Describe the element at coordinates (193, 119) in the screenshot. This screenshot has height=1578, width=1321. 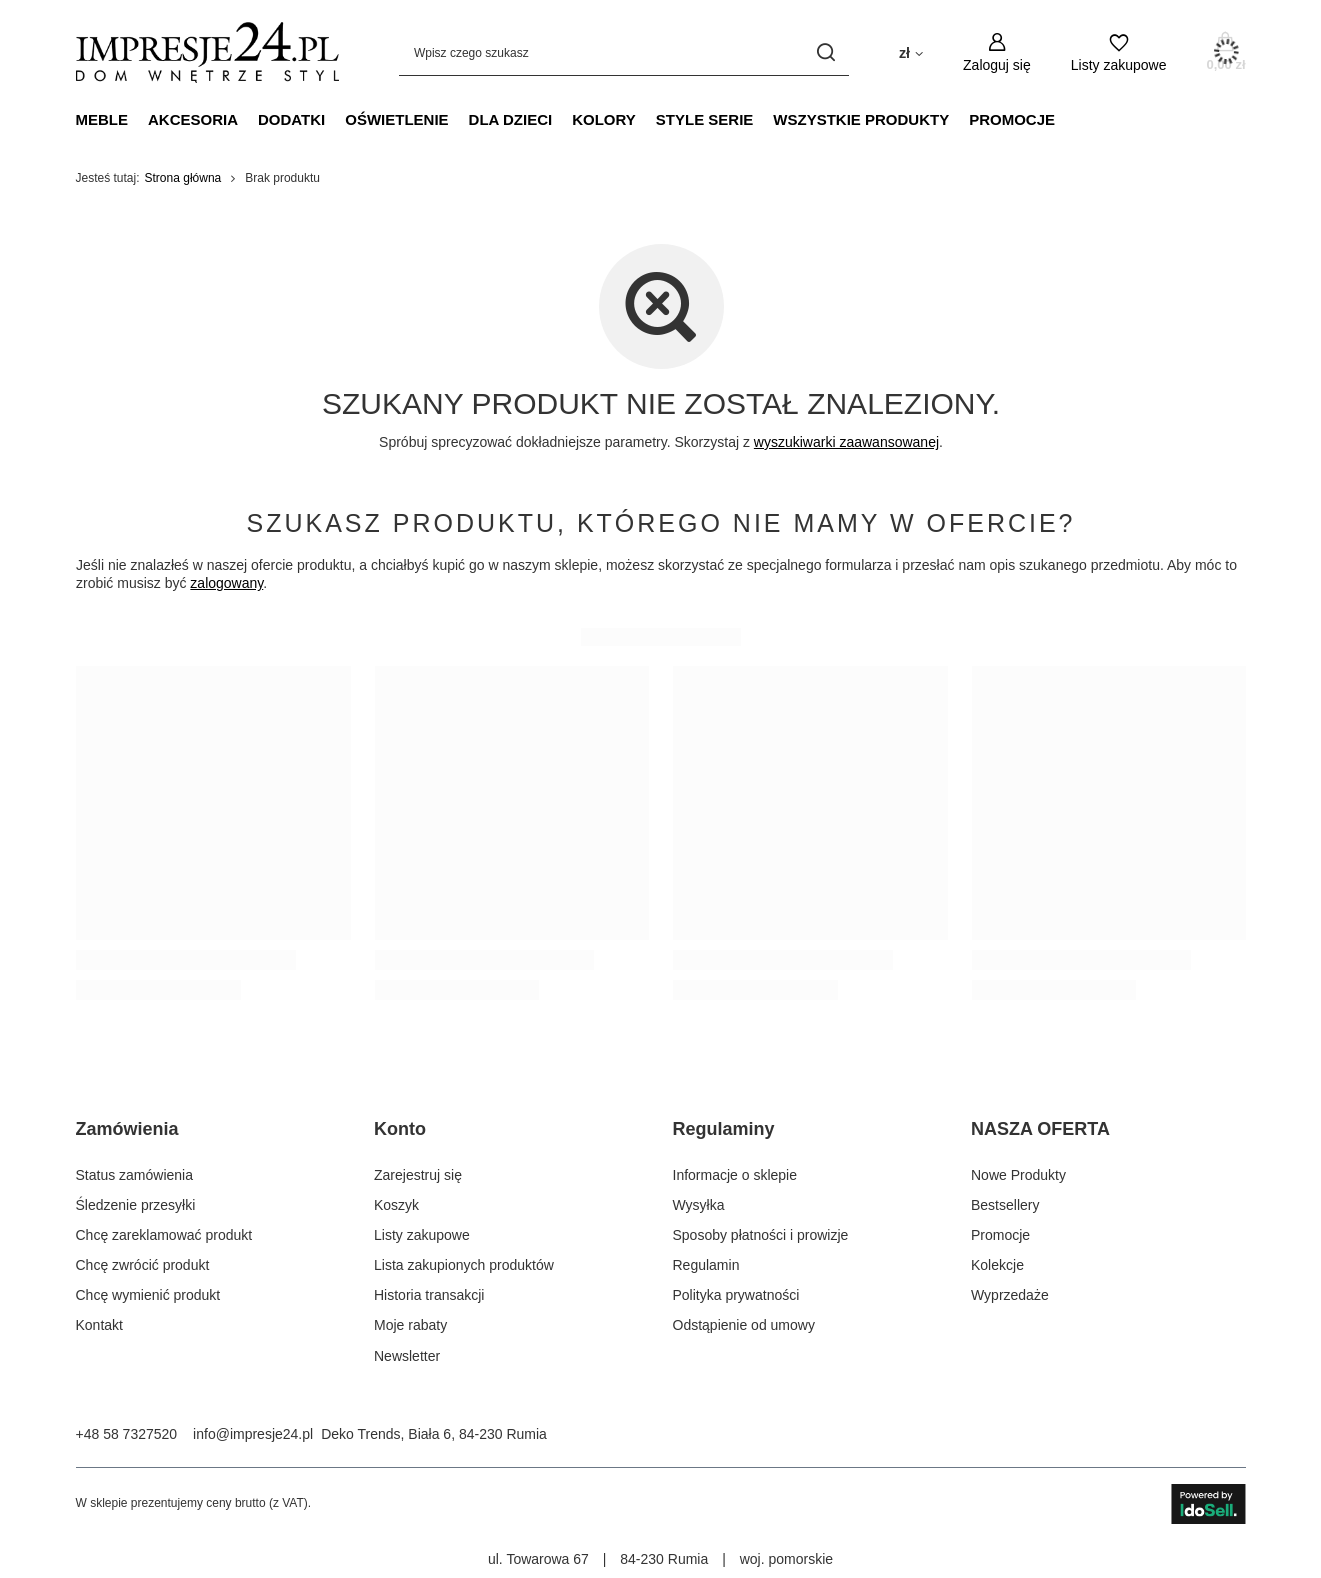
I see `Akcesoria` at that location.